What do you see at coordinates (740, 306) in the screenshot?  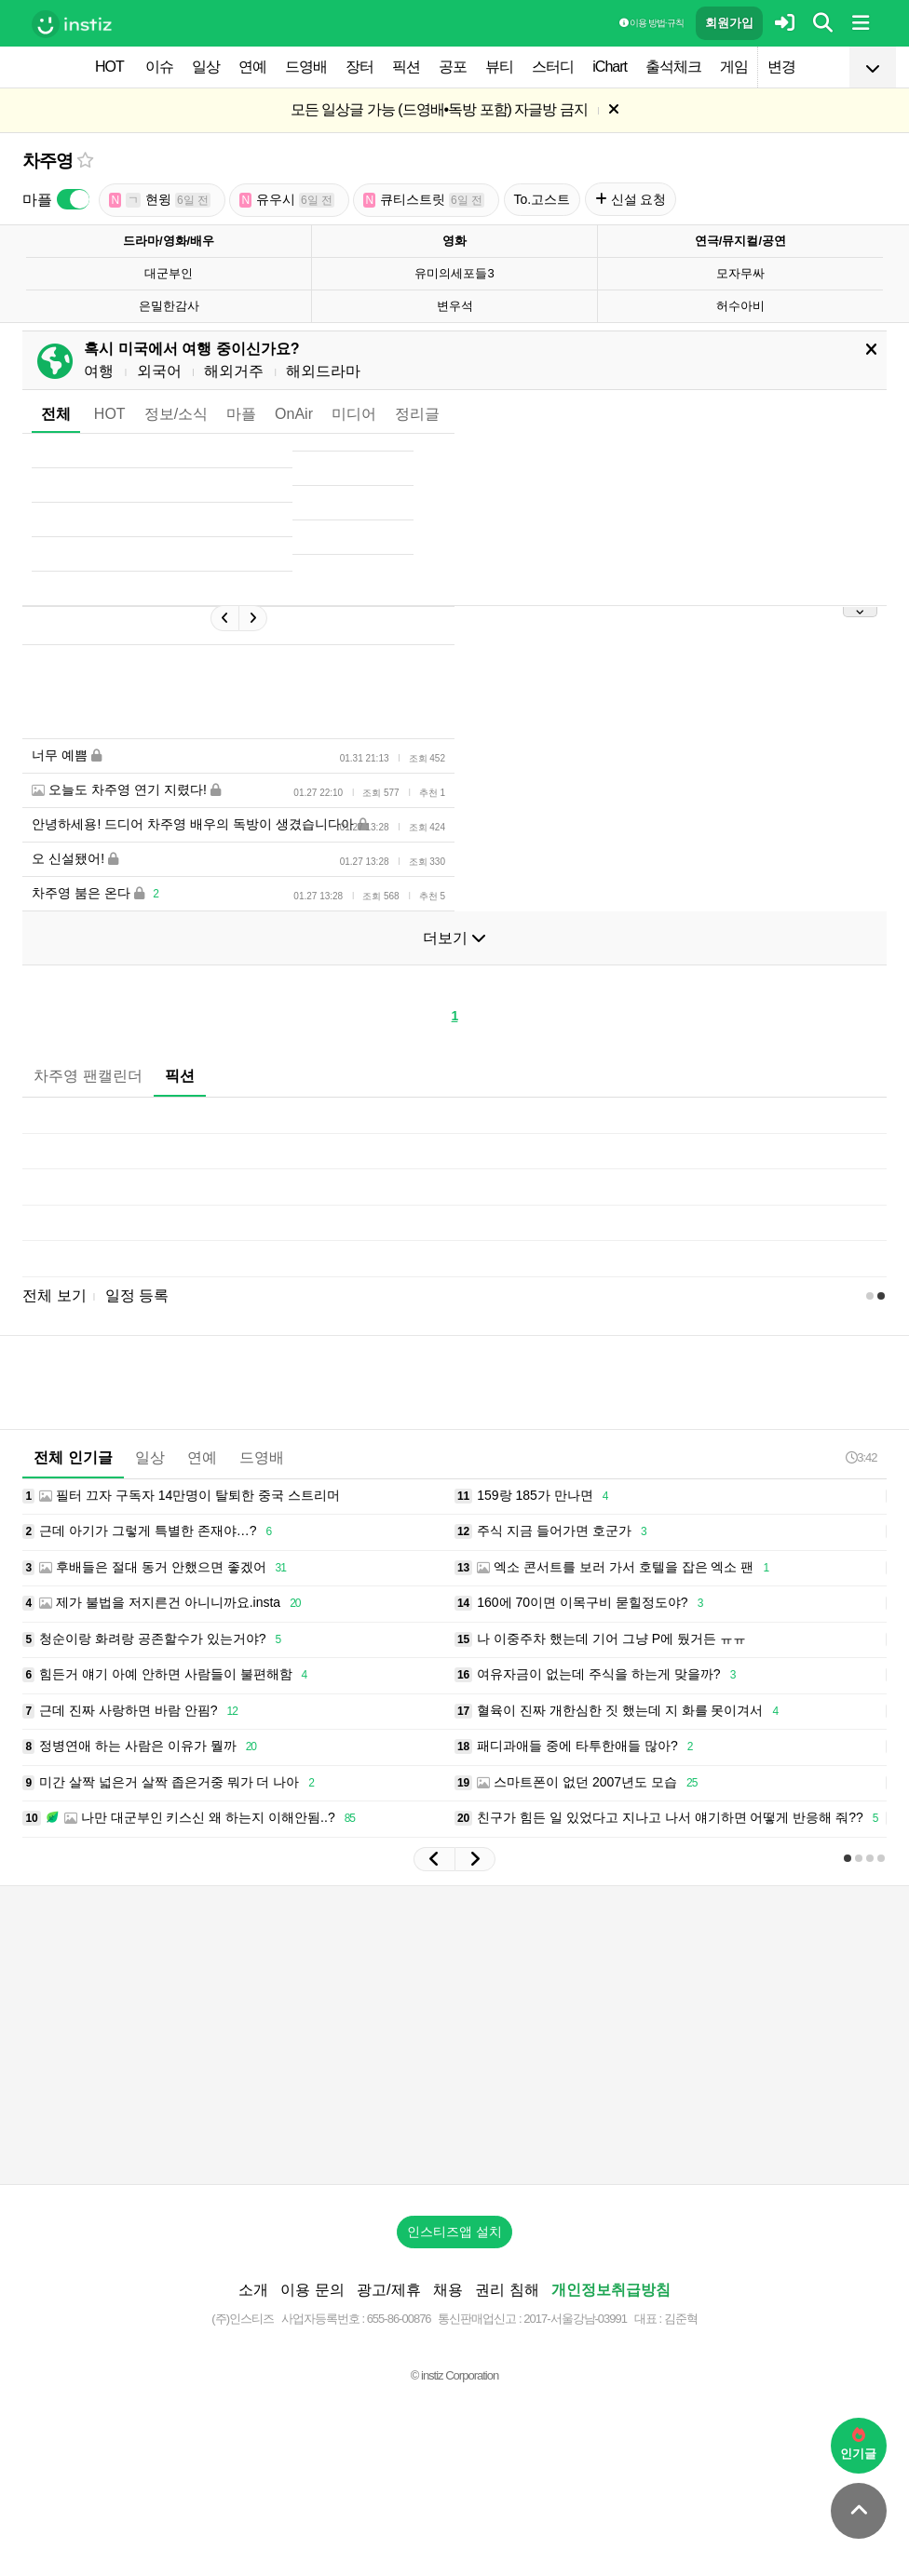 I see `허수아비` at bounding box center [740, 306].